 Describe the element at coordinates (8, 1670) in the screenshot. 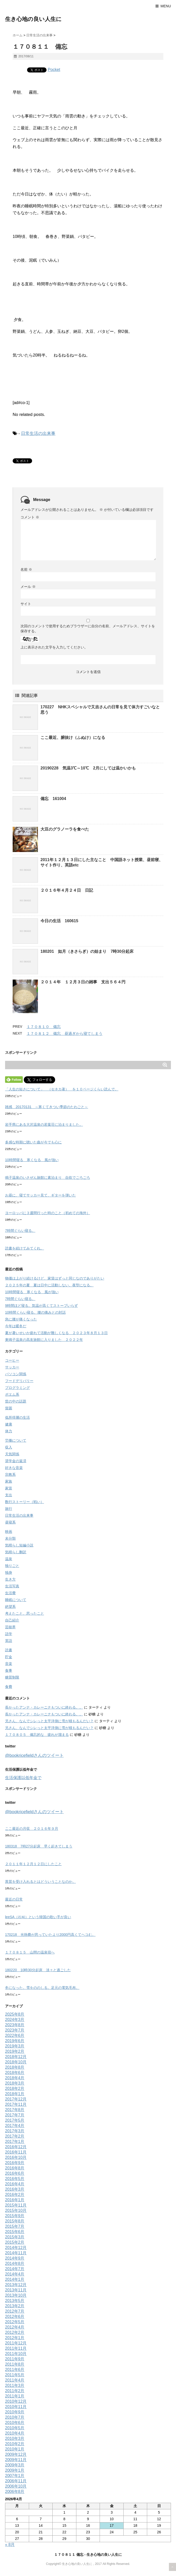

I see `食事` at that location.